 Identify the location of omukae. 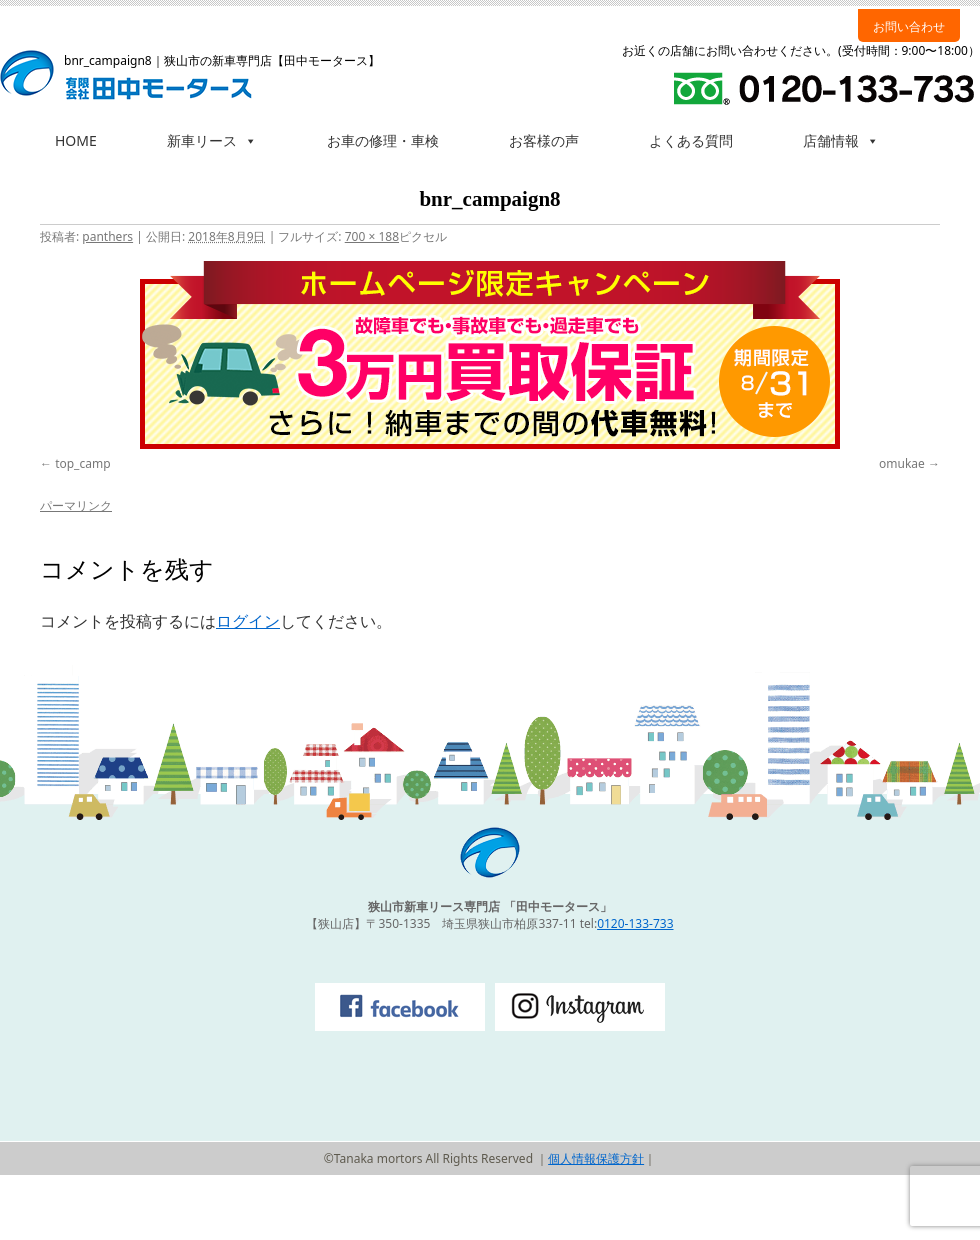
(902, 463).